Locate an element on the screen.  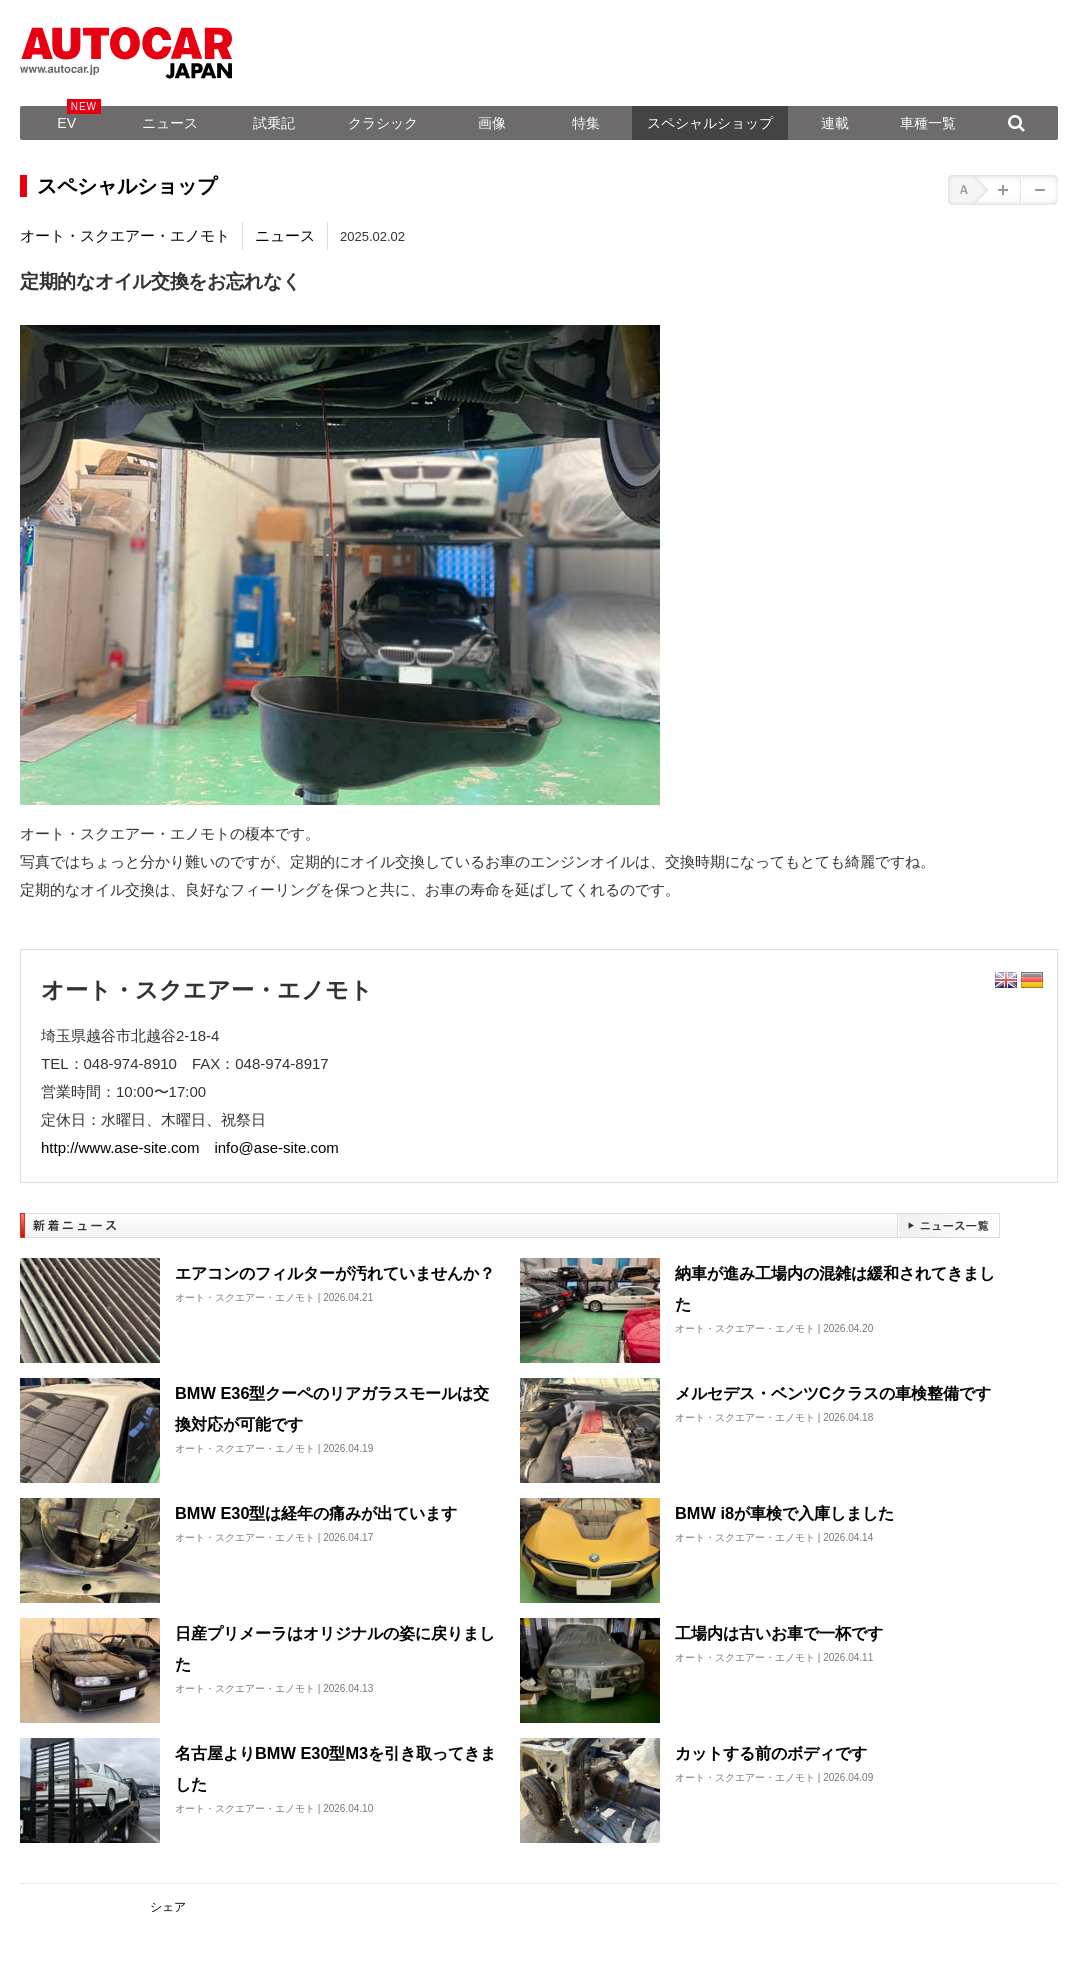
http://www.ase-site.com is located at coordinates (120, 1147).